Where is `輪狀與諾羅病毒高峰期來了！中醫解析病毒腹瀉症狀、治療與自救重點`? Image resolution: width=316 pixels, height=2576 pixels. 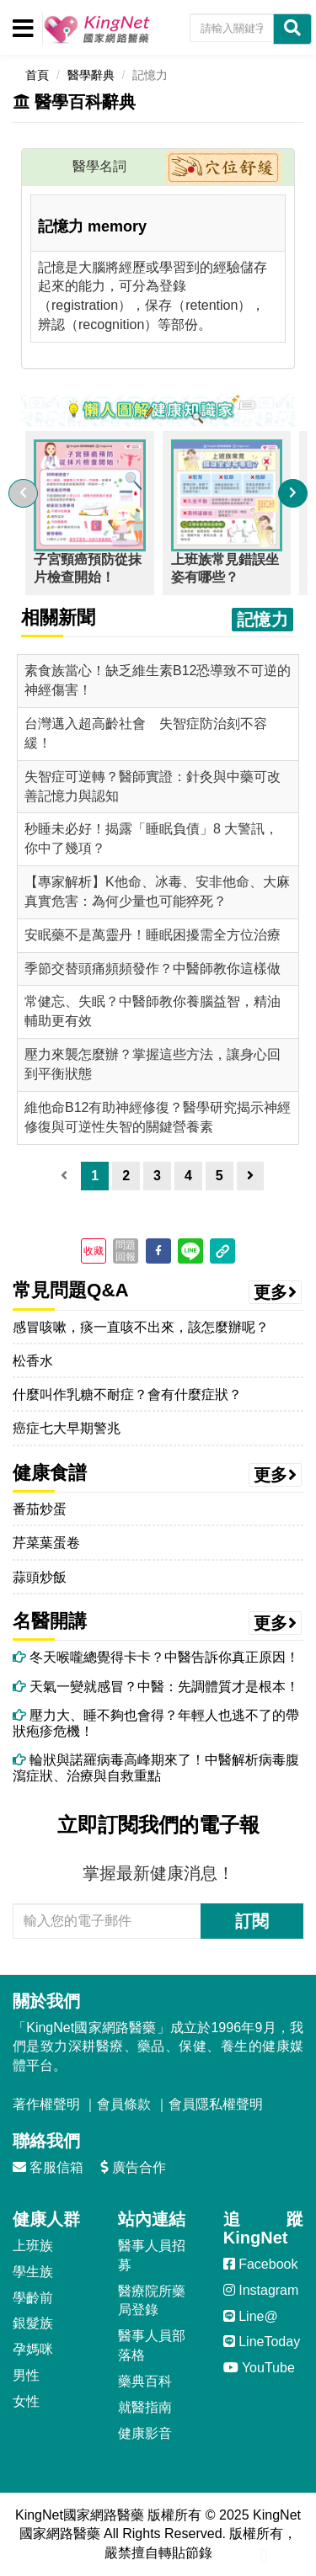 輪狀與諾羅病毒高峰期來了！中醫解析病毒腹瀉症狀、治療與自救重點 is located at coordinates (156, 1768).